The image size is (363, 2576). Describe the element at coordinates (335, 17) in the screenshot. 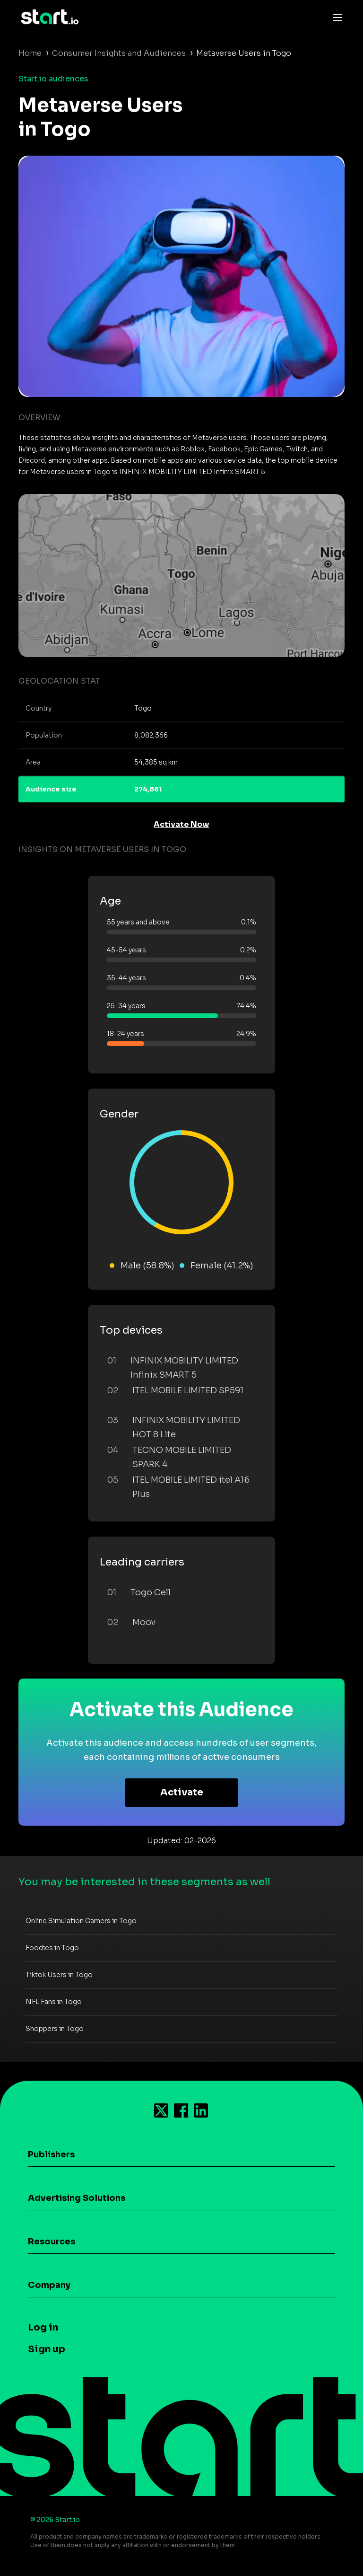

I see `[Toggle navigation]` at that location.